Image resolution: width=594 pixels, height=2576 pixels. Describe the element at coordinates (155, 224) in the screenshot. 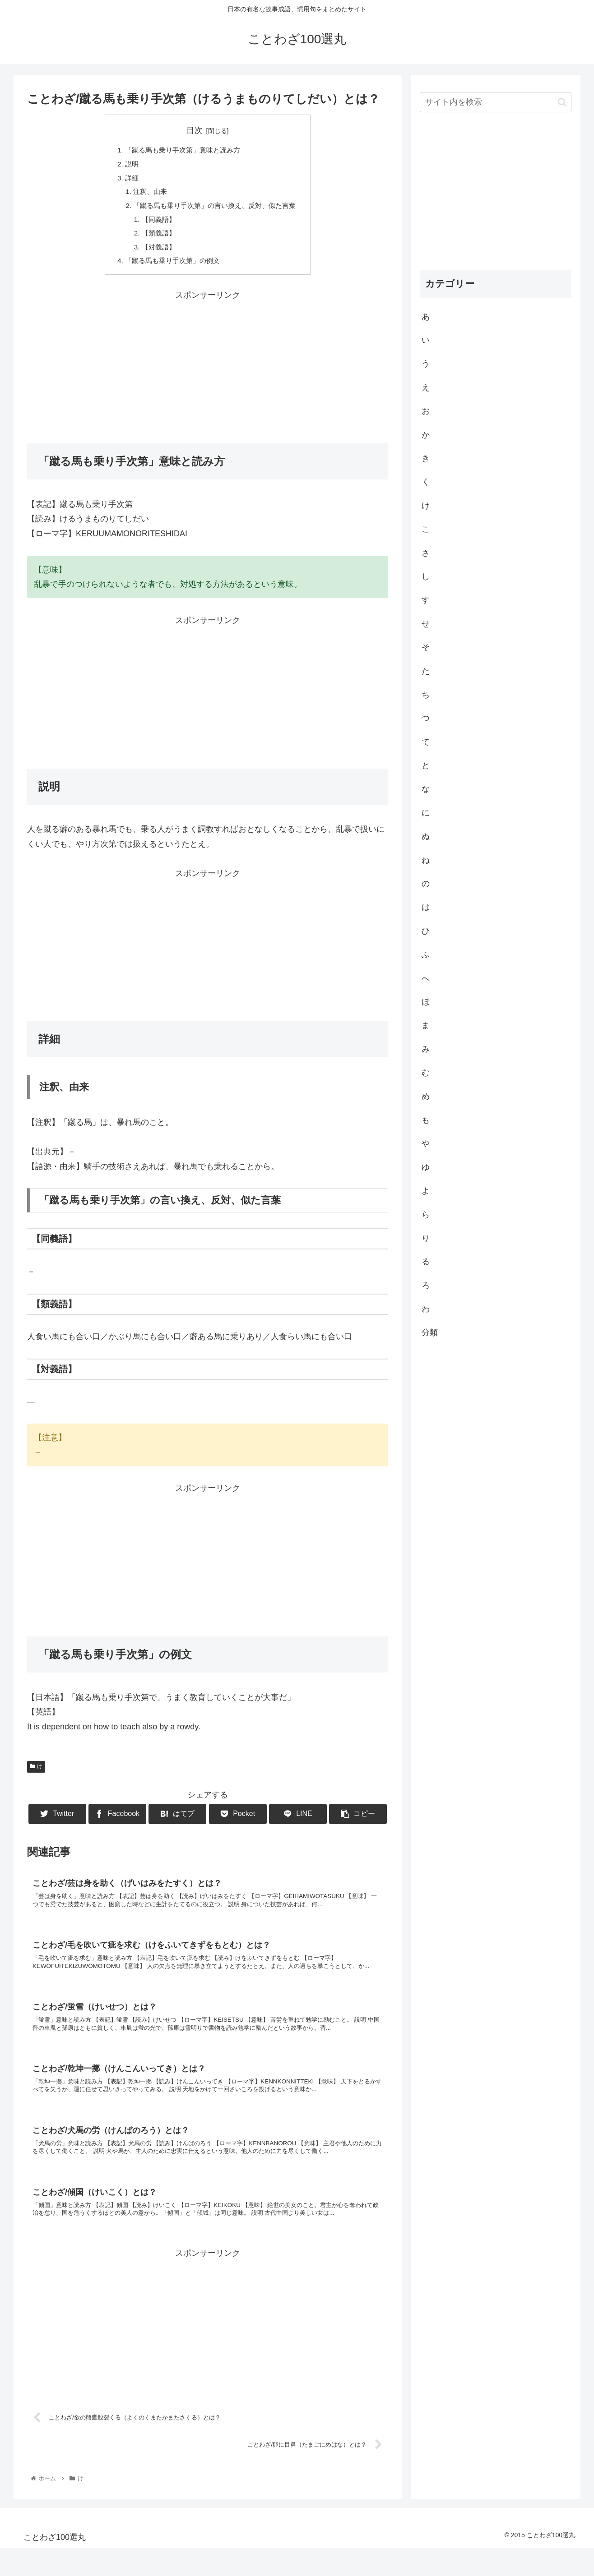

I see `【同義語】` at that location.